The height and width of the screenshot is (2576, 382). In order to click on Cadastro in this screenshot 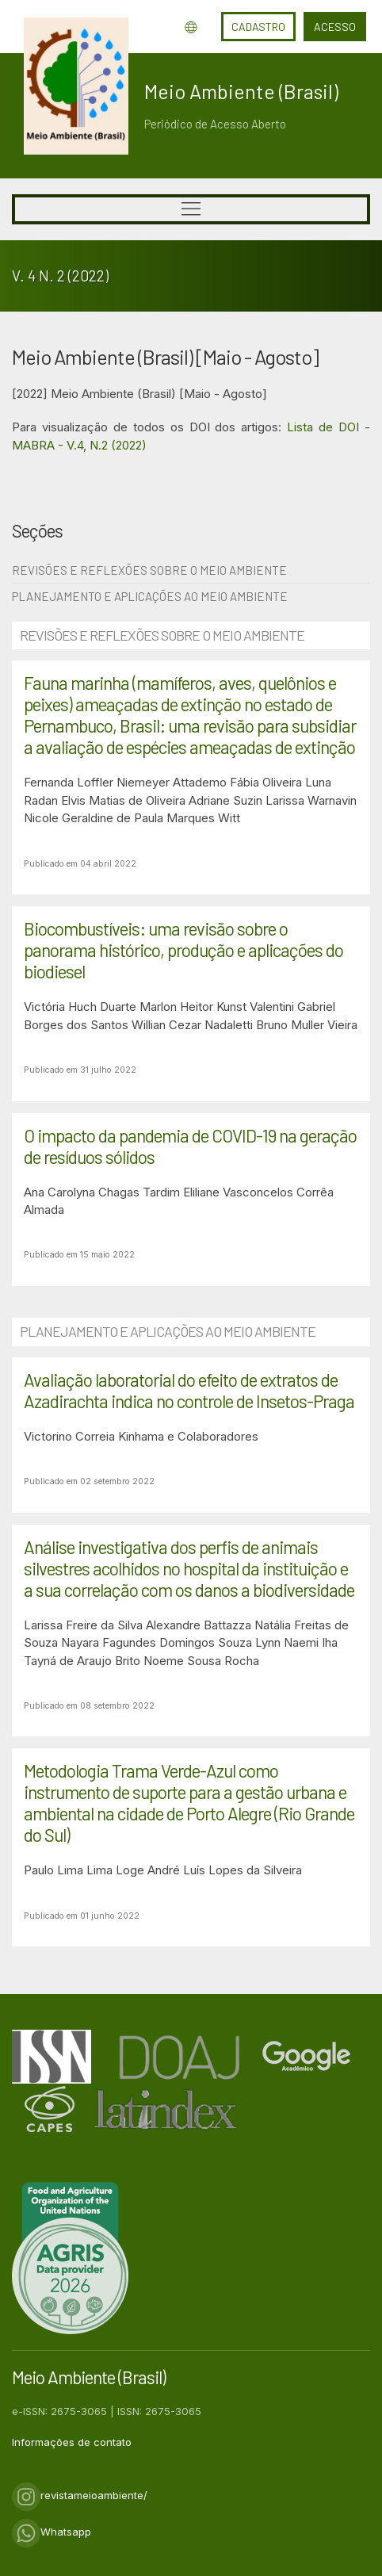, I will do `click(258, 26)`.